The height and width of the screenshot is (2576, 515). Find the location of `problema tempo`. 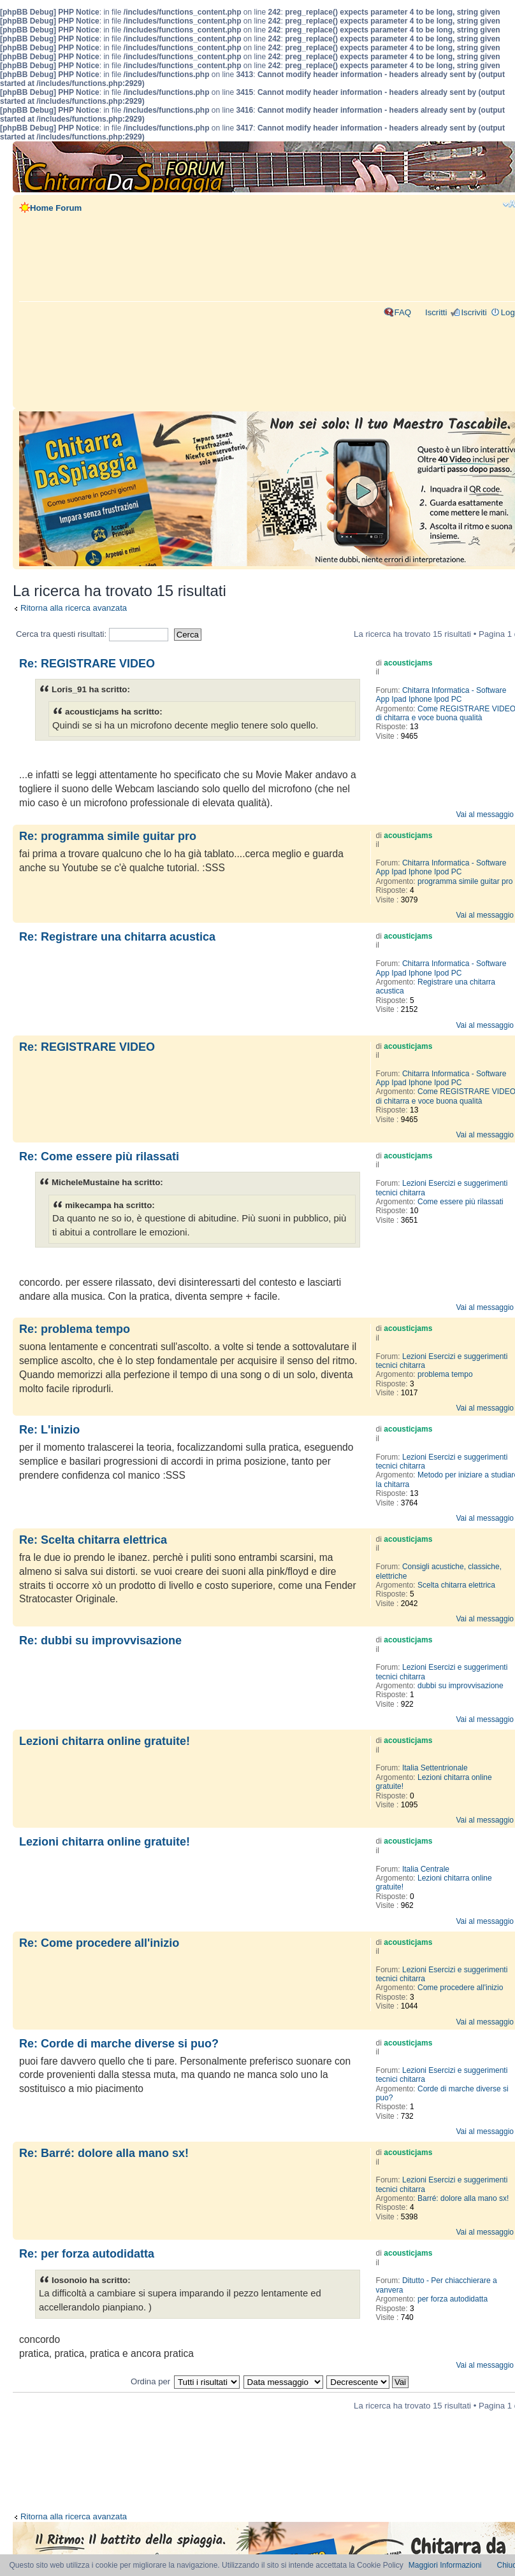

problema tempo is located at coordinates (445, 1374).